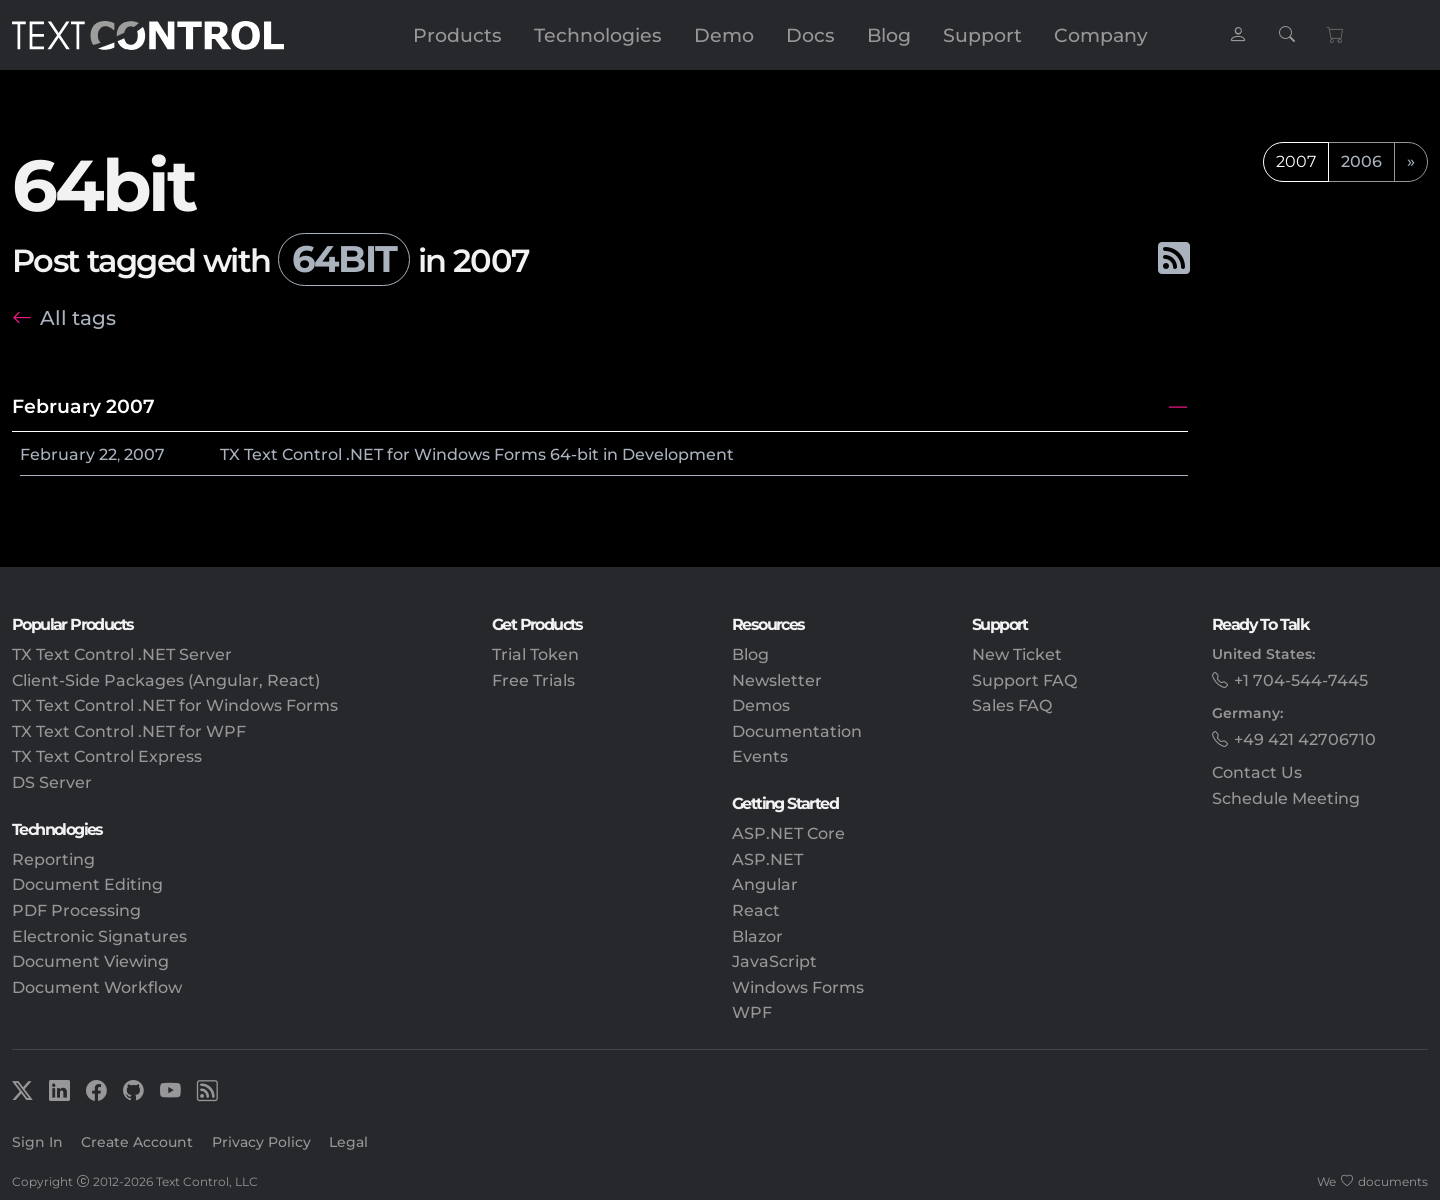 The image size is (1440, 1200). Describe the element at coordinates (137, 1142) in the screenshot. I see `Create Account` at that location.